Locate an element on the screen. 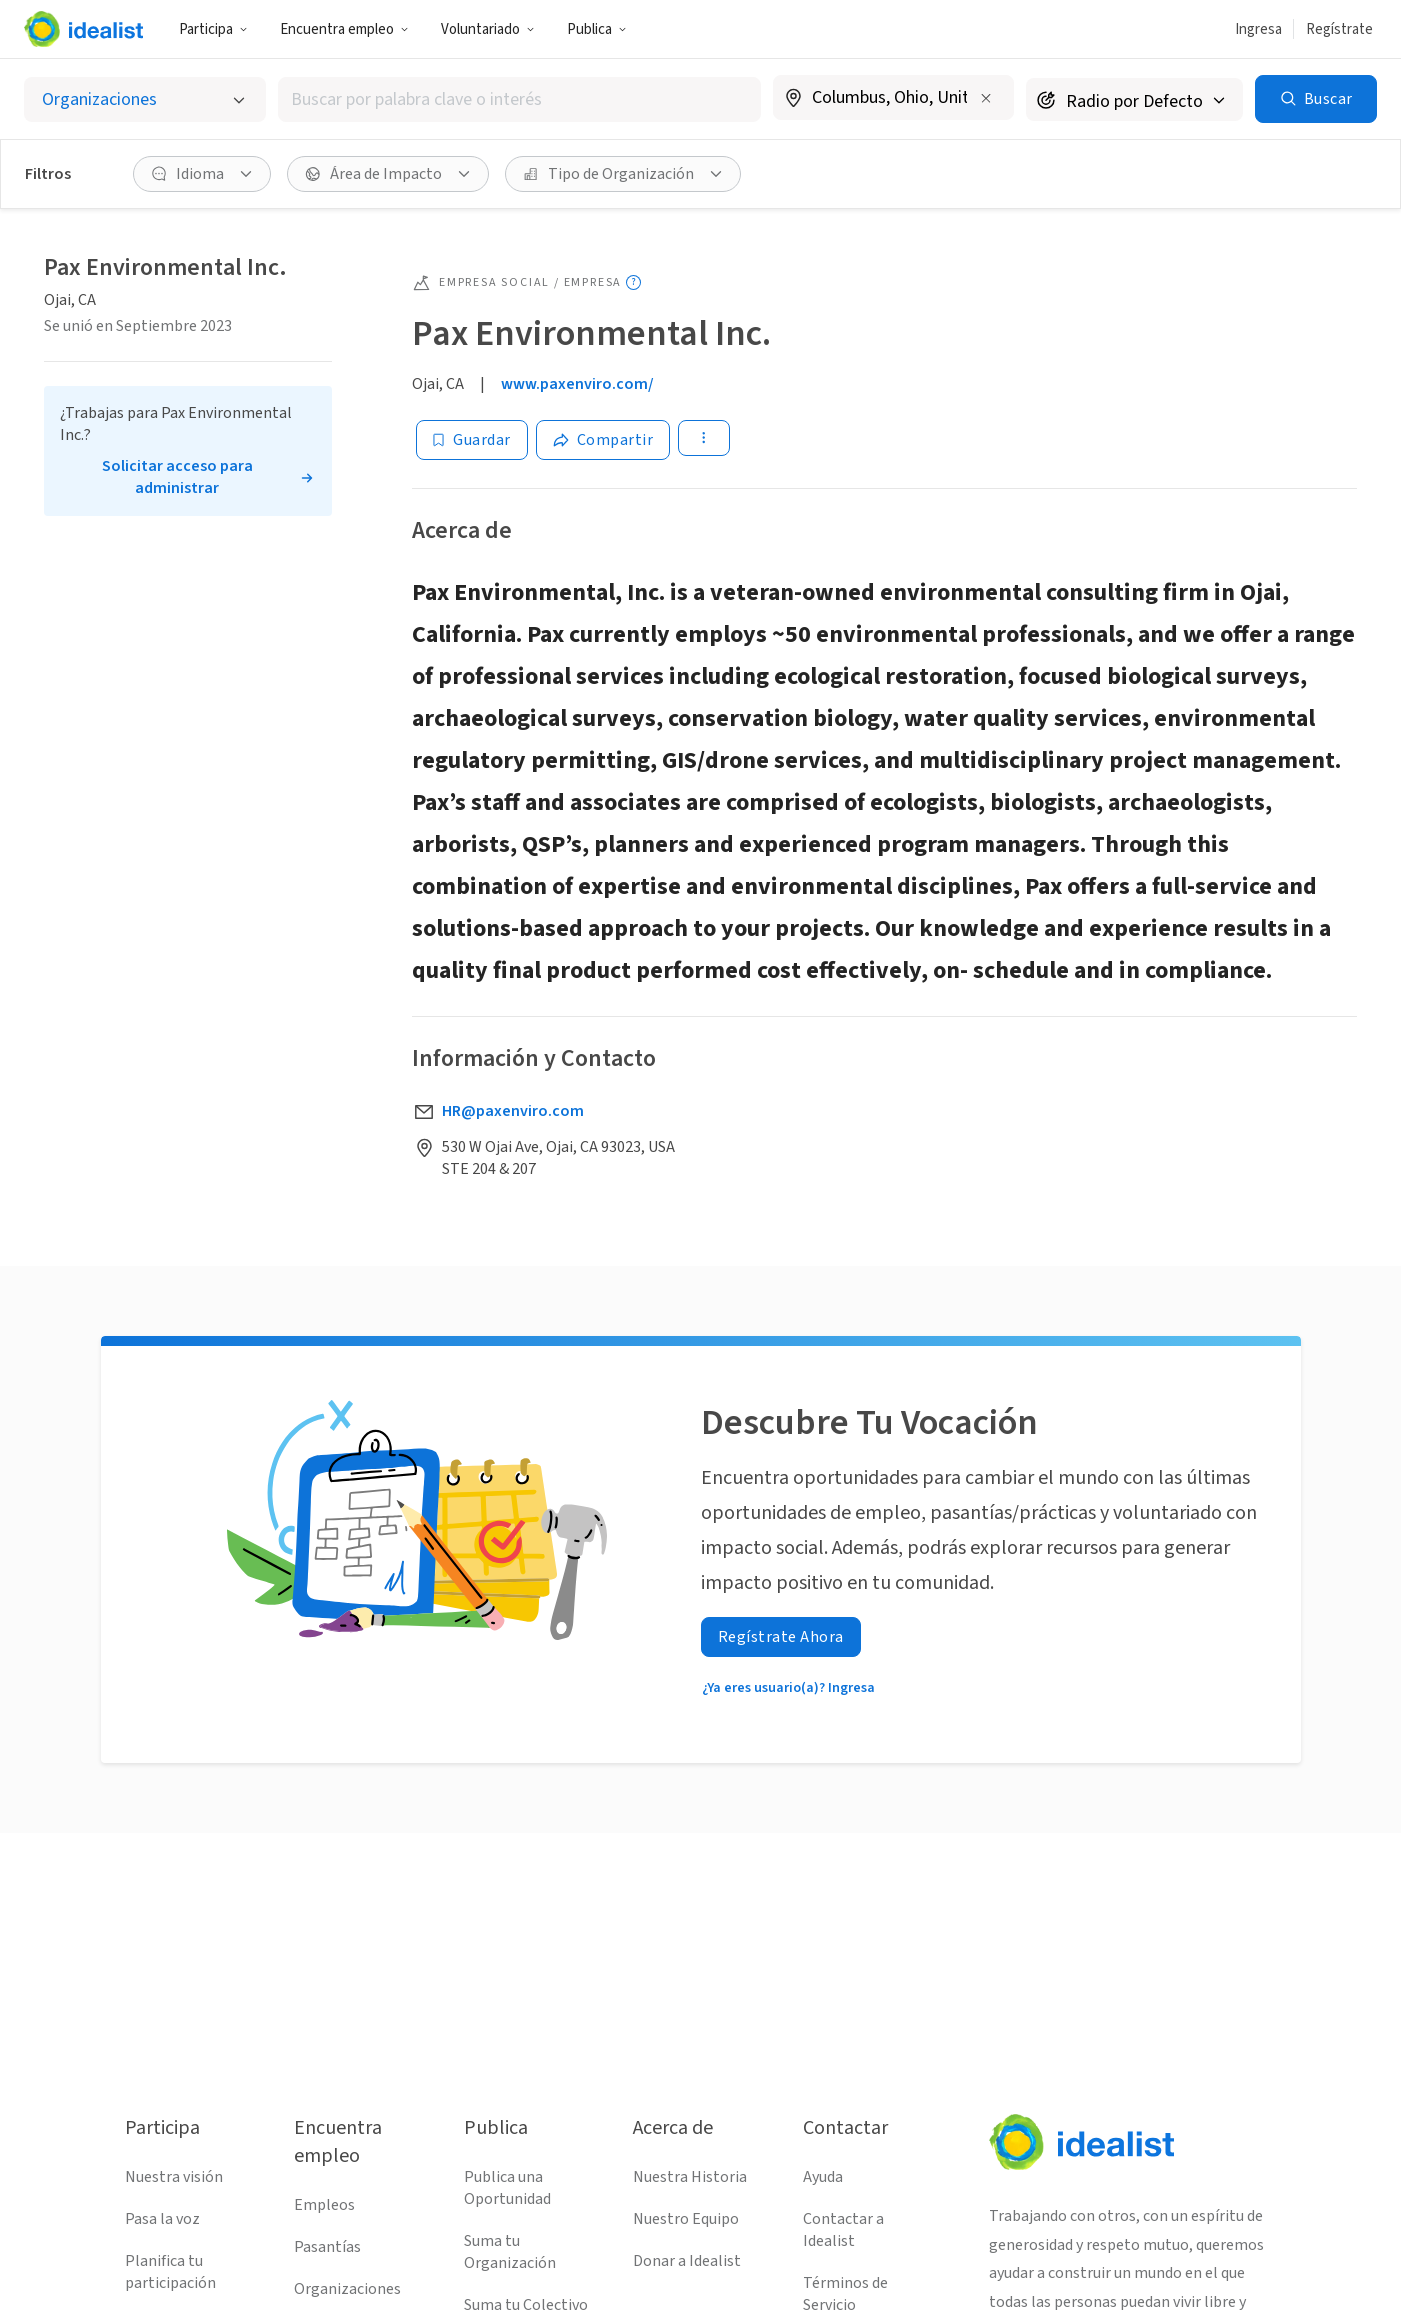 This screenshot has width=1401, height=2317. Contactar a Idealist is located at coordinates (843, 2230).